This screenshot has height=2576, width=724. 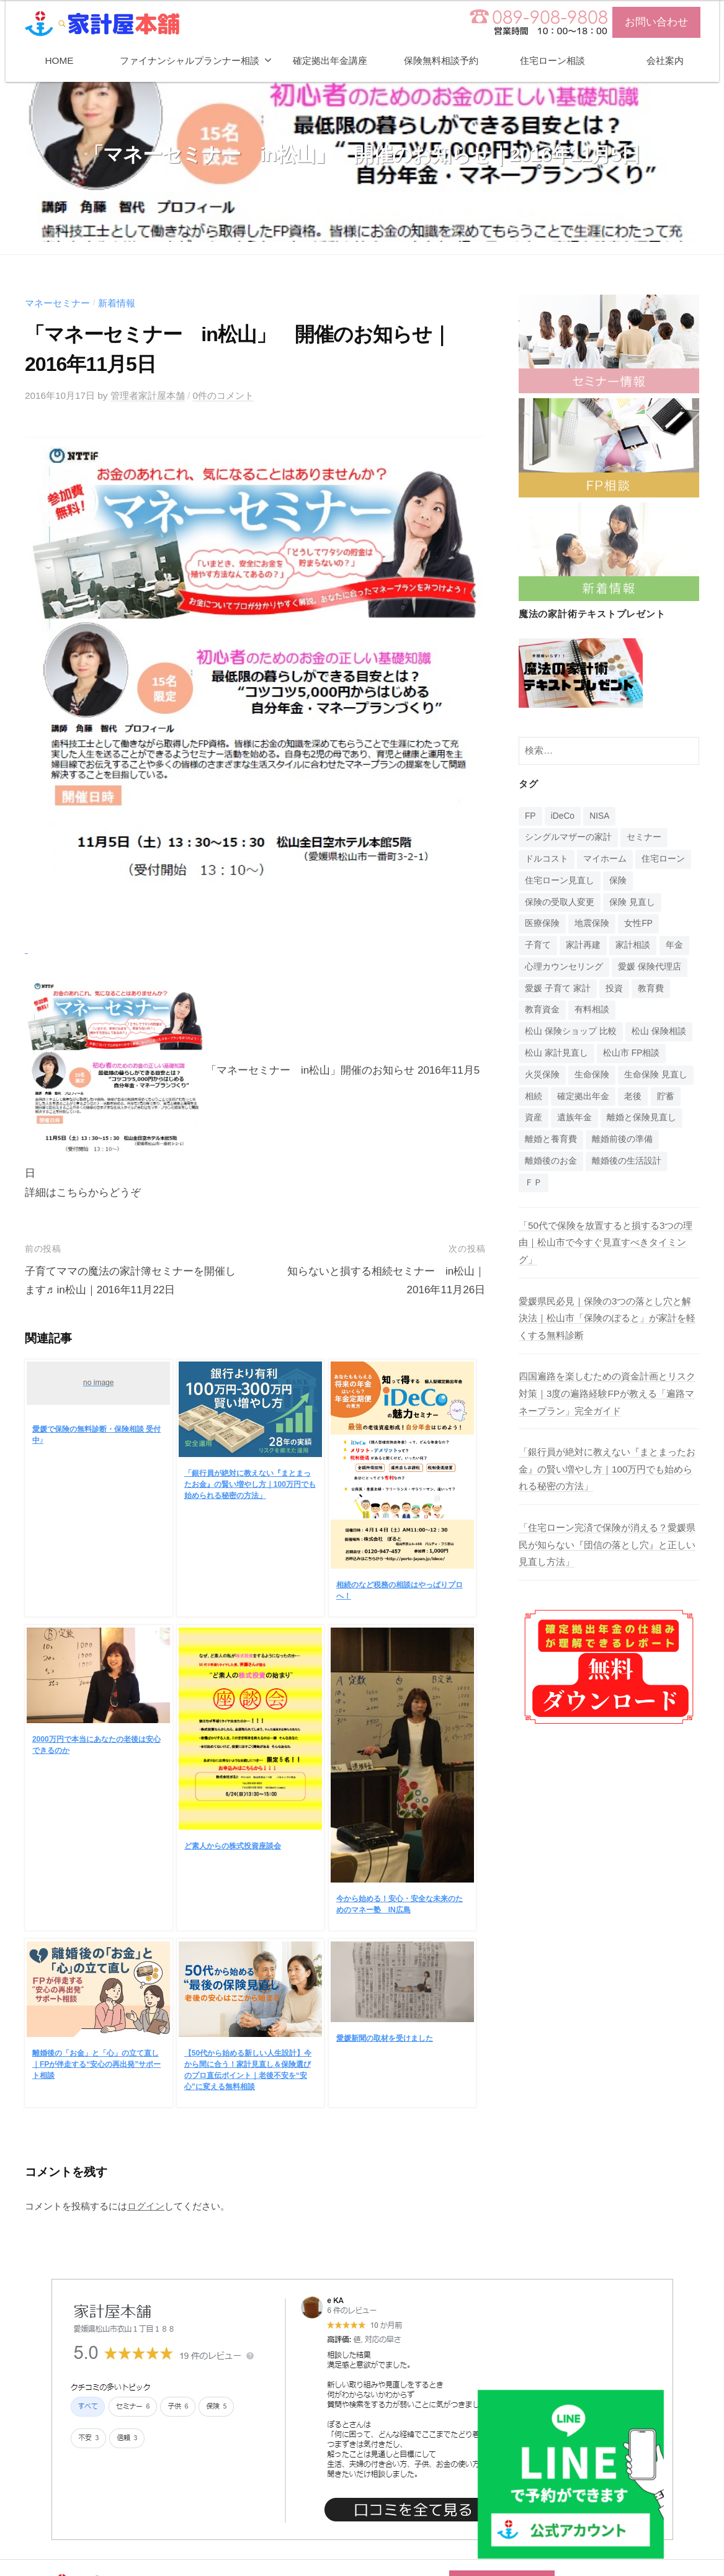 What do you see at coordinates (250, 1484) in the screenshot?
I see `「銀行員が絶対に教えない『まとまったお金』の賢い増やし方｜100万円でも始められる秘密の方法」` at bounding box center [250, 1484].